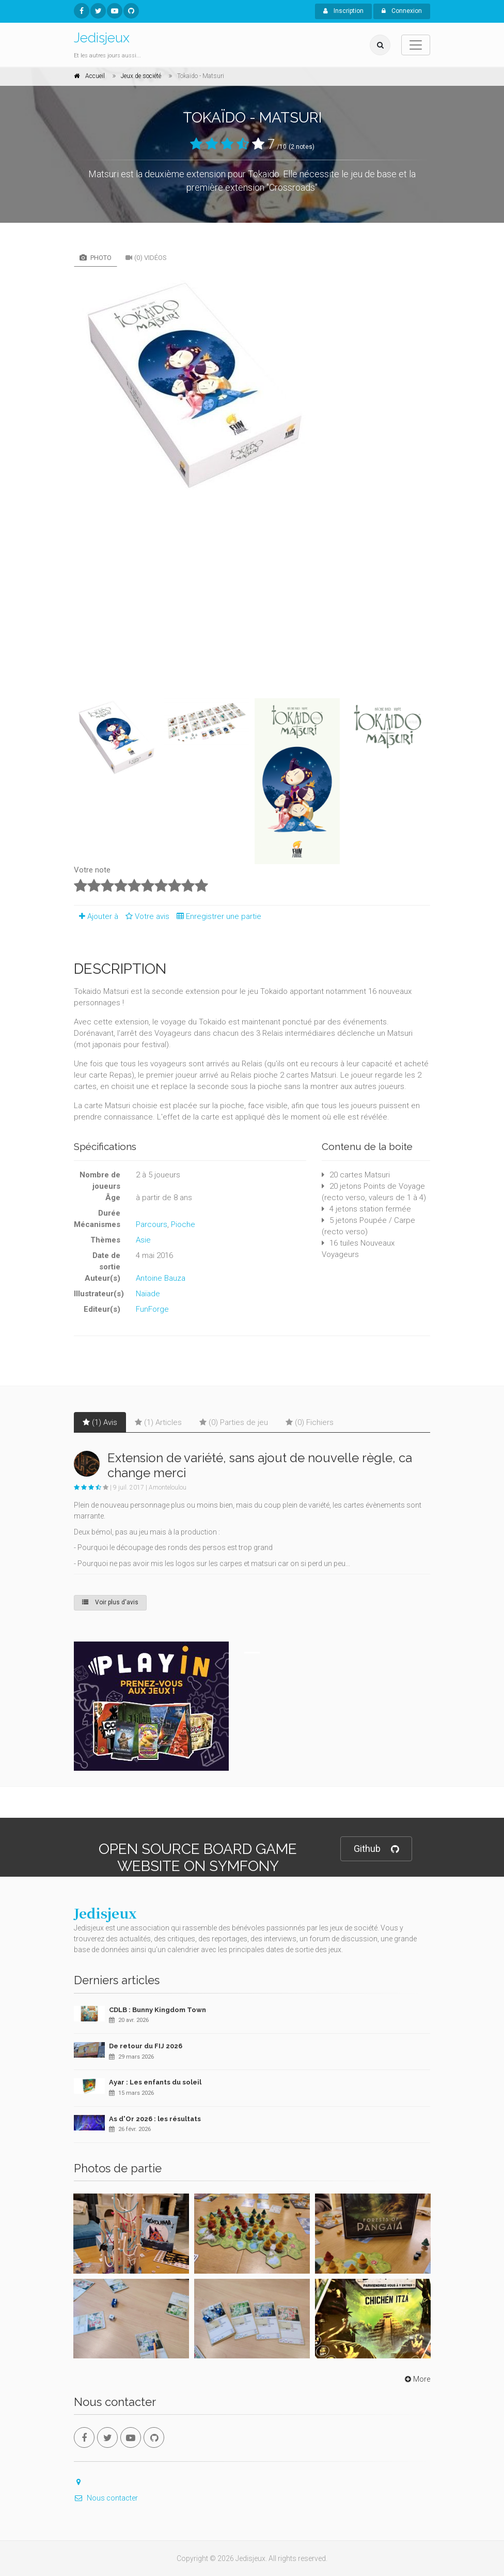 This screenshot has height=2576, width=504. Describe the element at coordinates (216, 916) in the screenshot. I see `Enregistrer une partie` at that location.